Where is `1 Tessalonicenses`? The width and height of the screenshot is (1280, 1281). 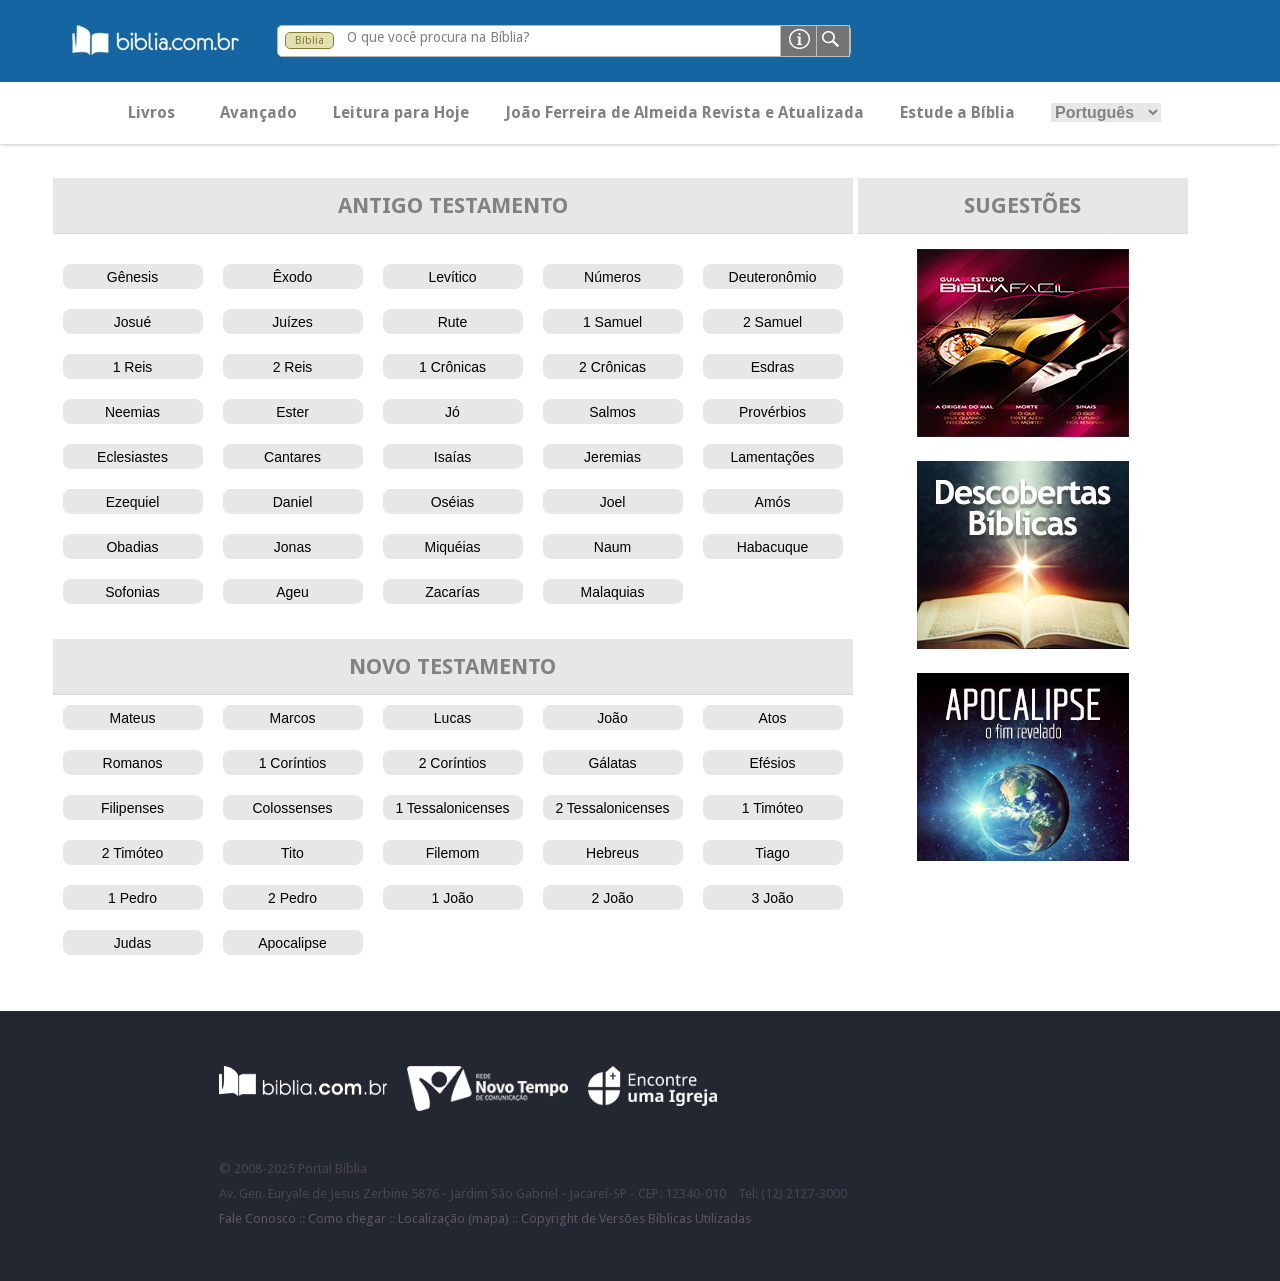
1 Tessalonicenses is located at coordinates (452, 808).